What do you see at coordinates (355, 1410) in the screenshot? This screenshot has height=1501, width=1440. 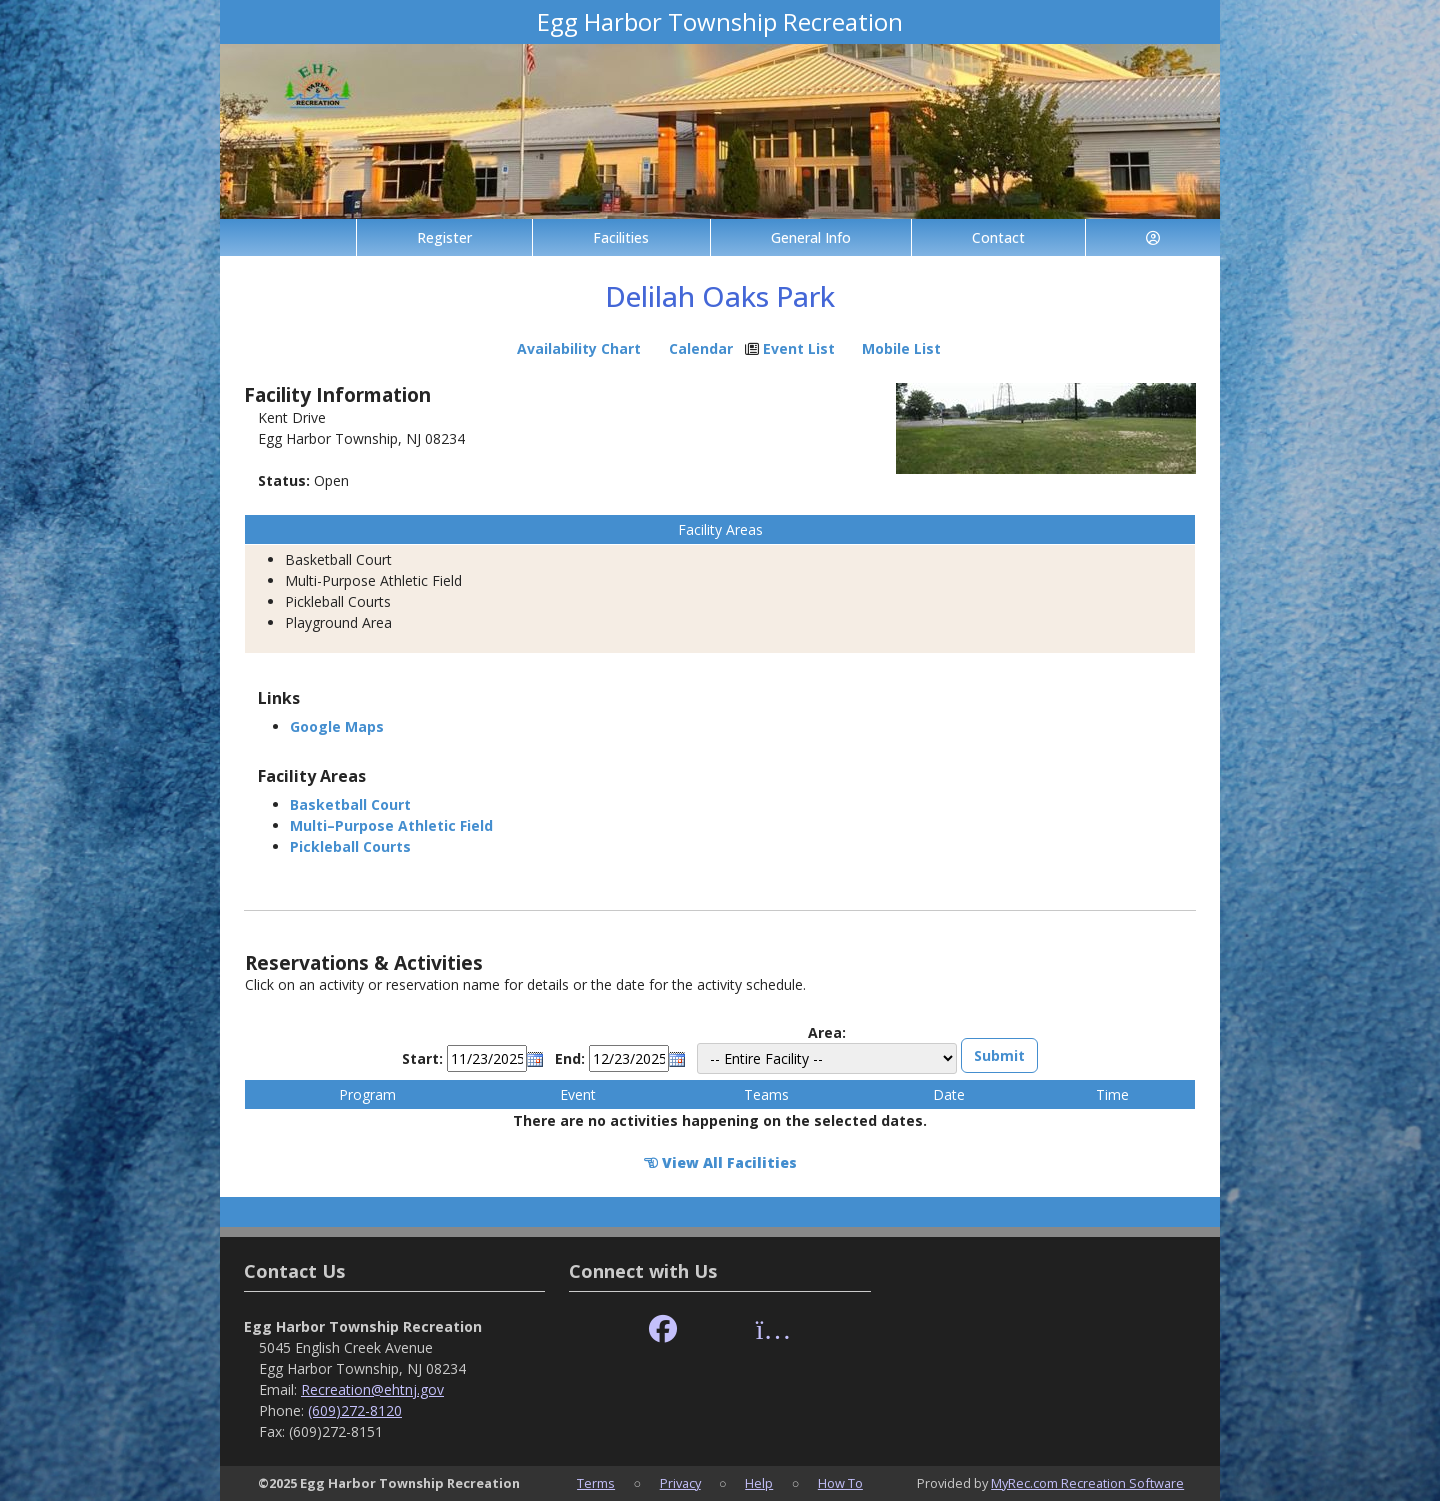 I see `(609)272-8120` at bounding box center [355, 1410].